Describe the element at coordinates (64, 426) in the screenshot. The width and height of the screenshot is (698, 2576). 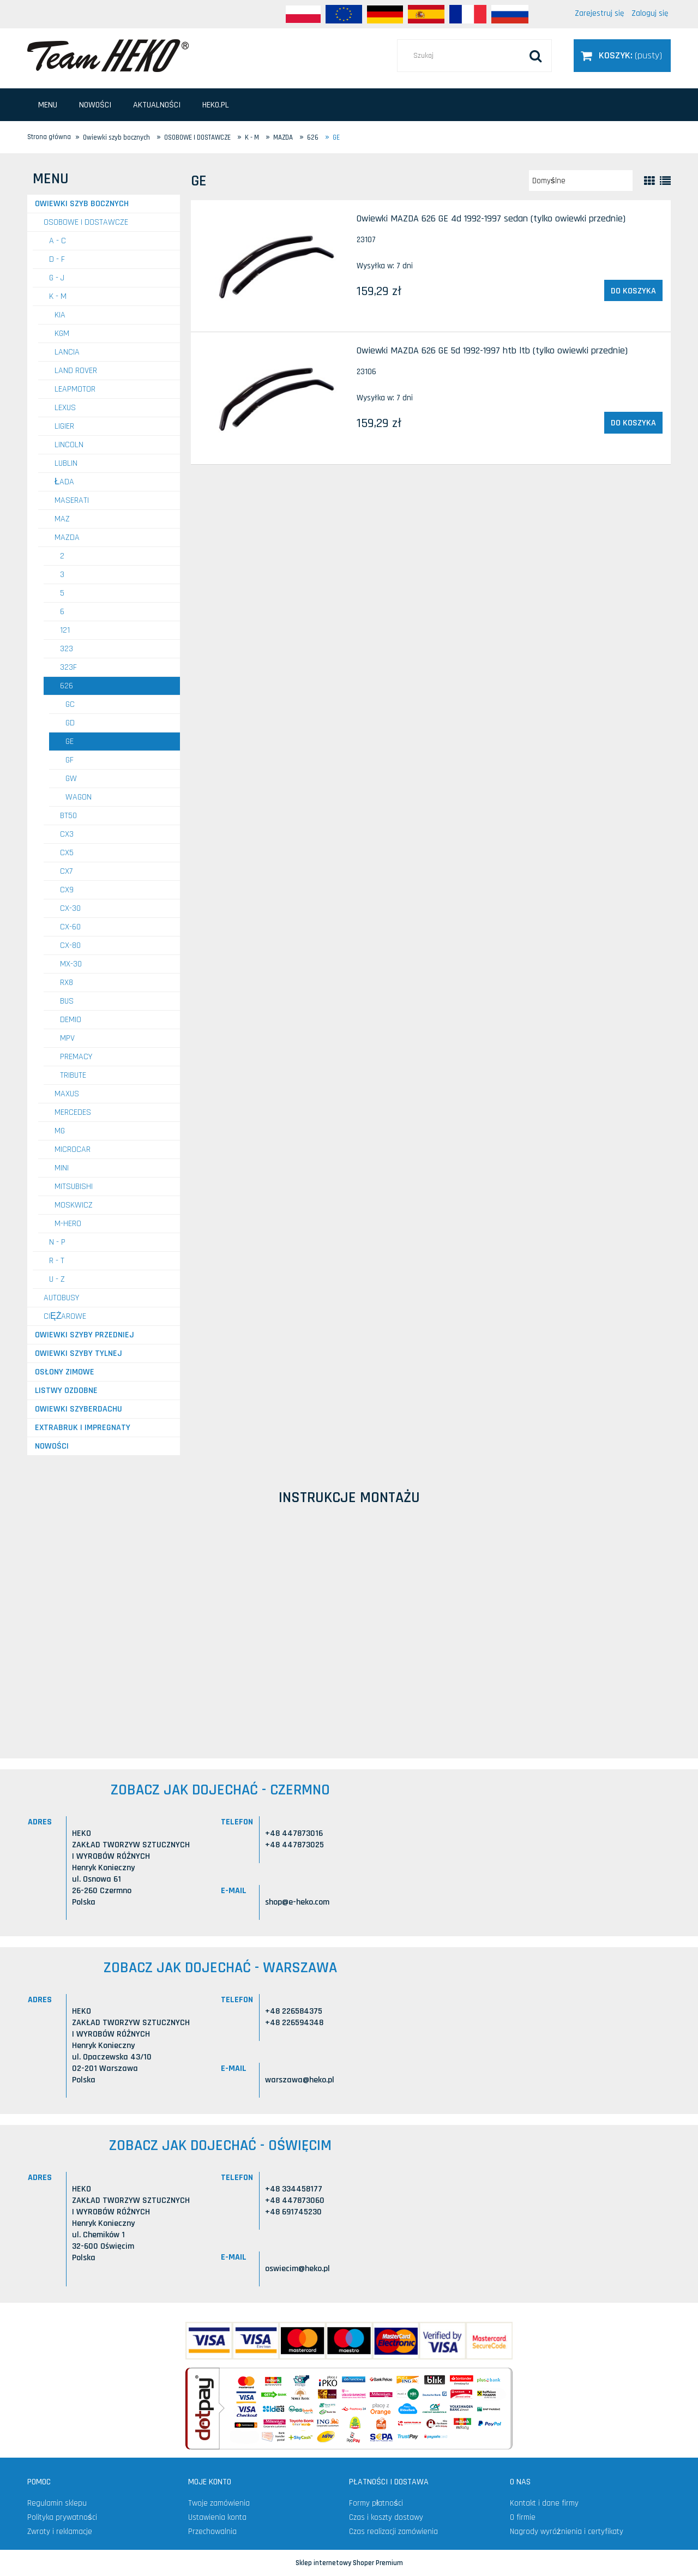
I see `LIGIER` at that location.